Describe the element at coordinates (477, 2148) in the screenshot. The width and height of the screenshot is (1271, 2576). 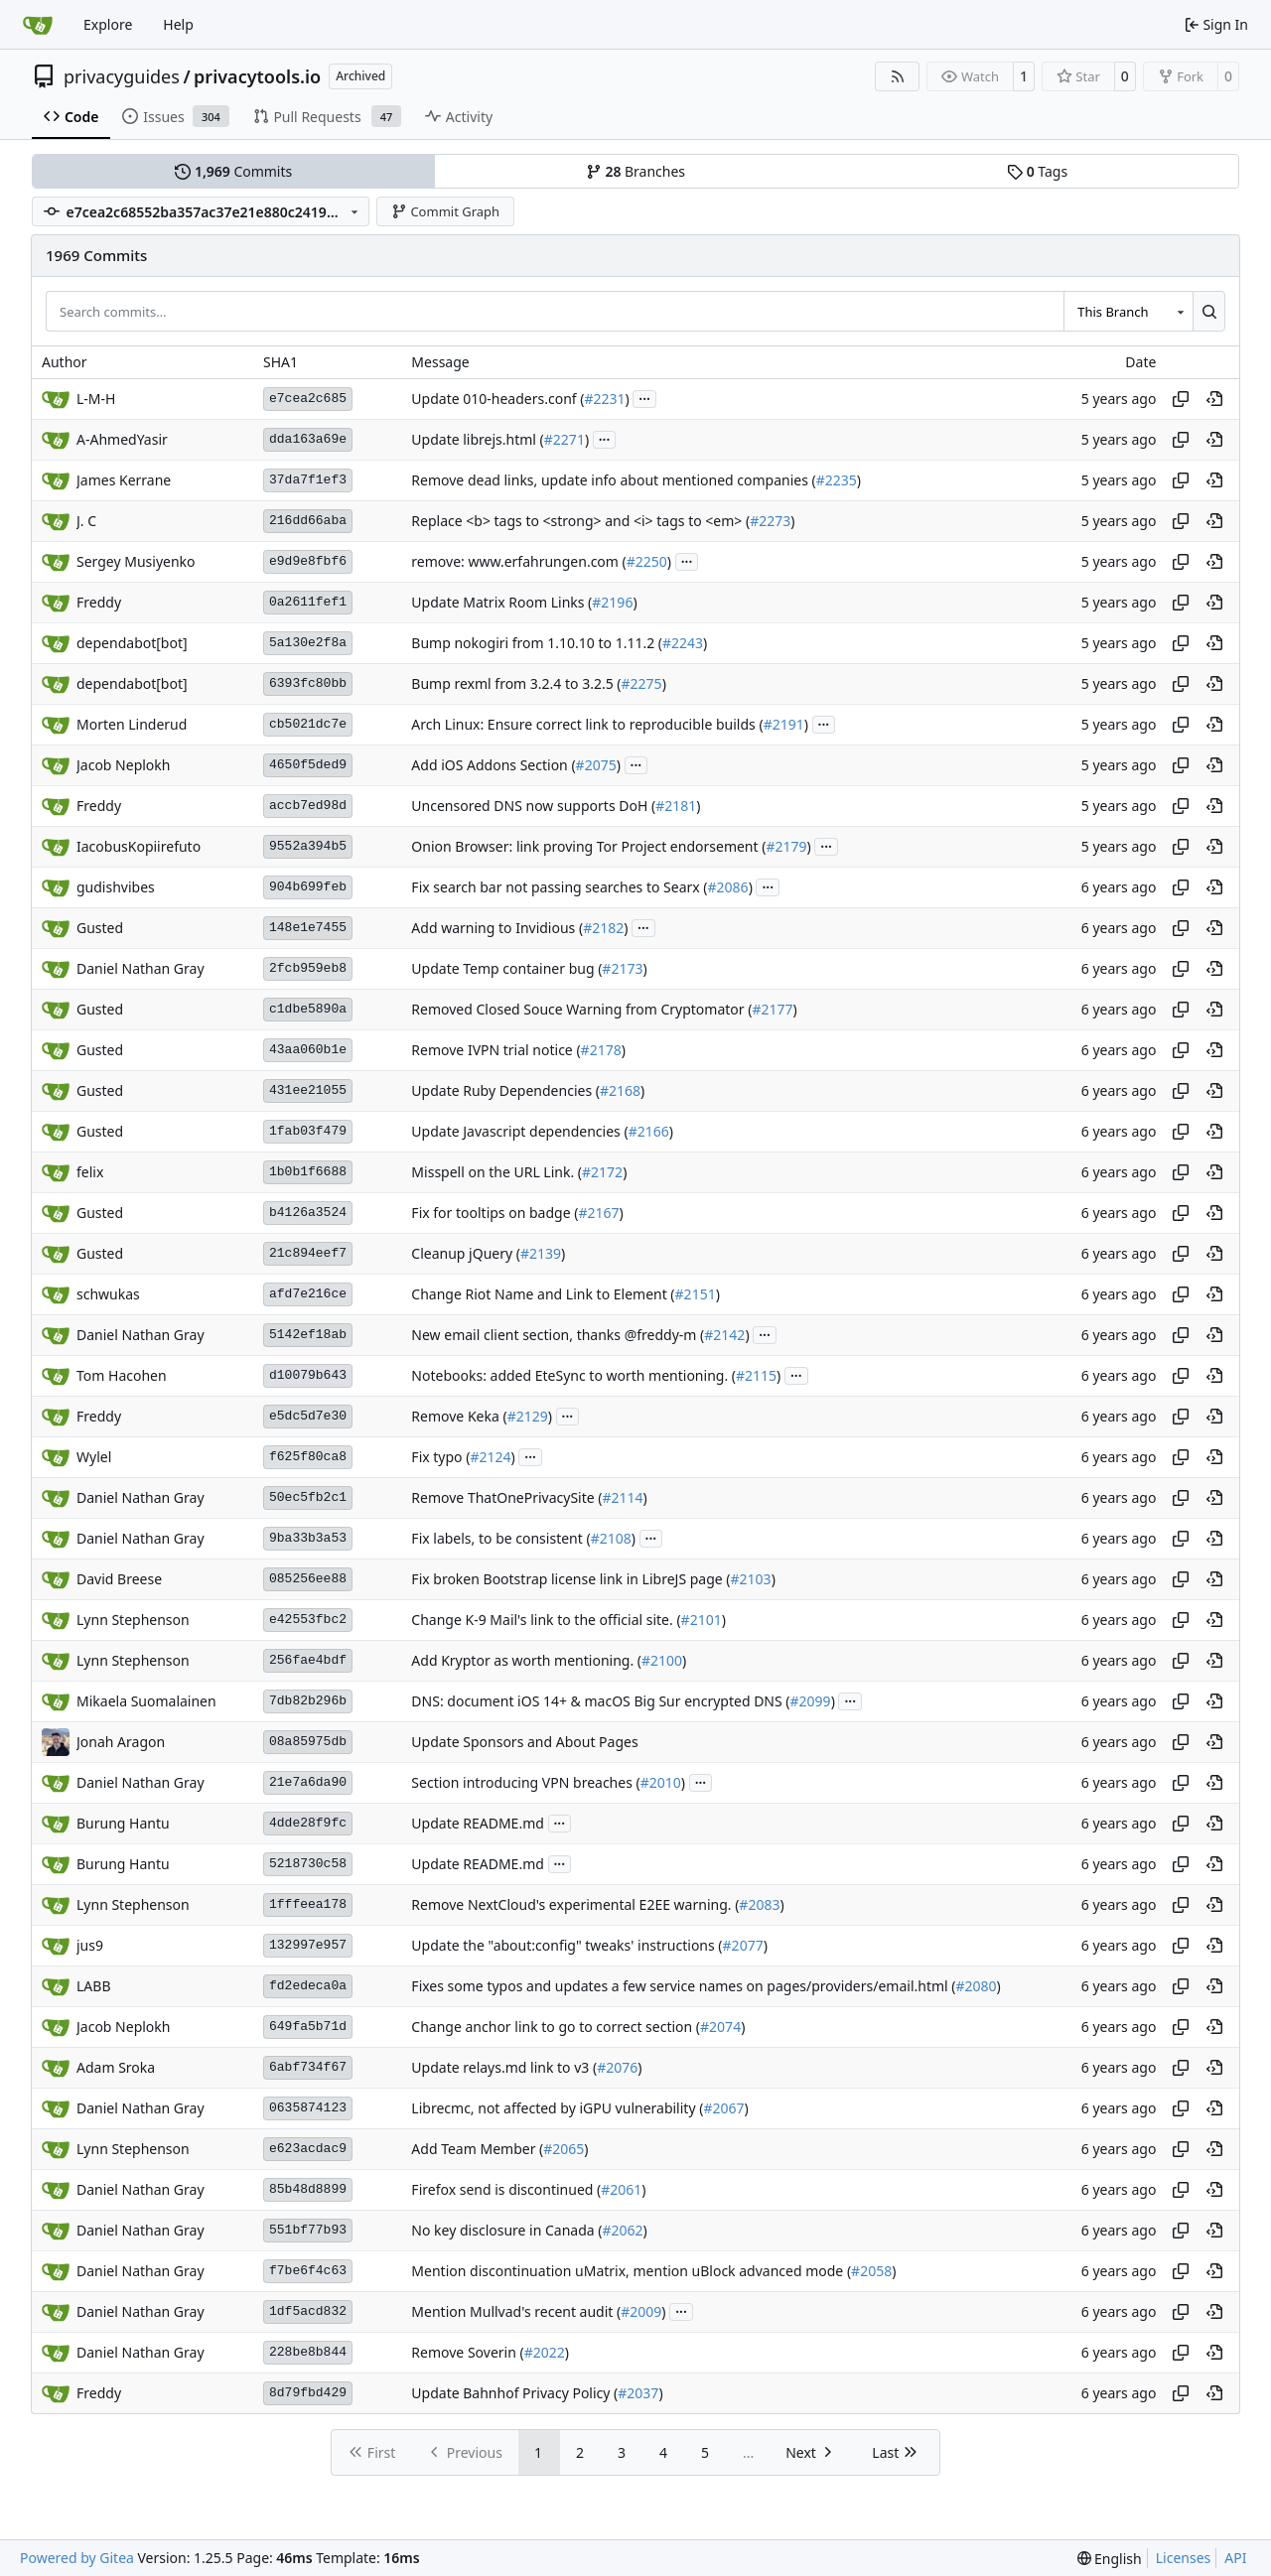
I see `Add Team Member (` at that location.